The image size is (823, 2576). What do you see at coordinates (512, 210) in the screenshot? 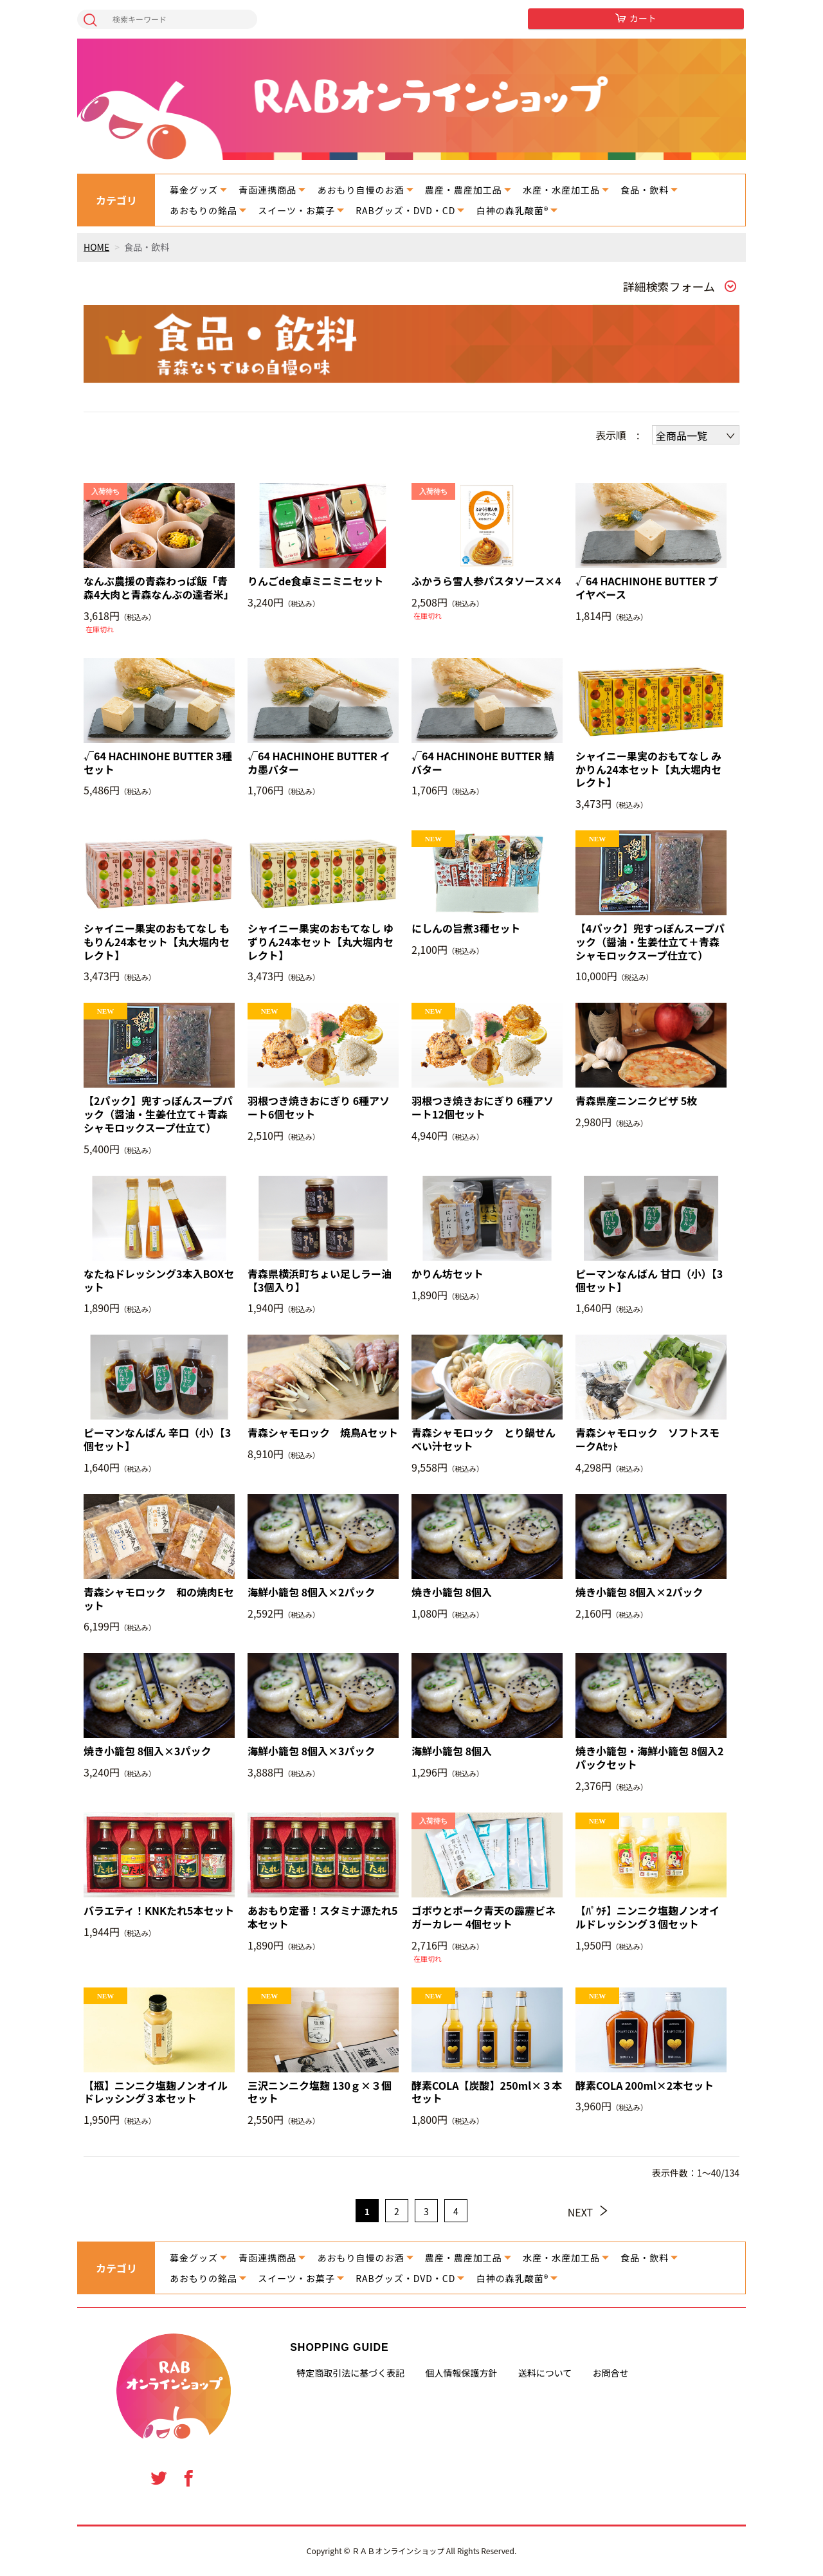
I see `白神の森乳酸菌®` at bounding box center [512, 210].